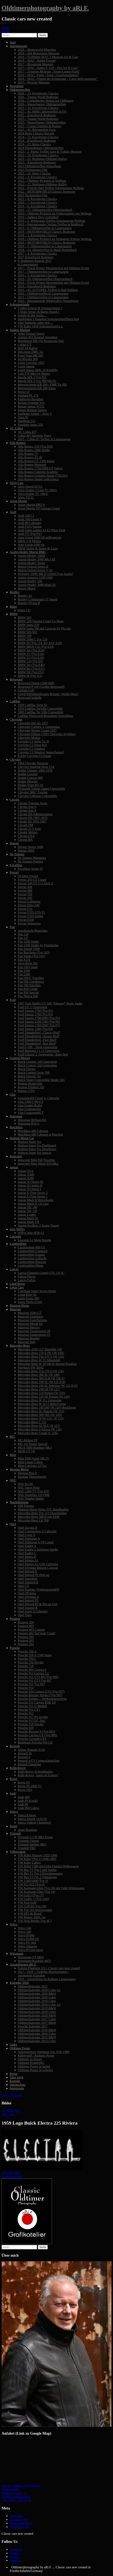  Describe the element at coordinates (26, 1091) in the screenshot. I see `Pontiac GTO` at that location.